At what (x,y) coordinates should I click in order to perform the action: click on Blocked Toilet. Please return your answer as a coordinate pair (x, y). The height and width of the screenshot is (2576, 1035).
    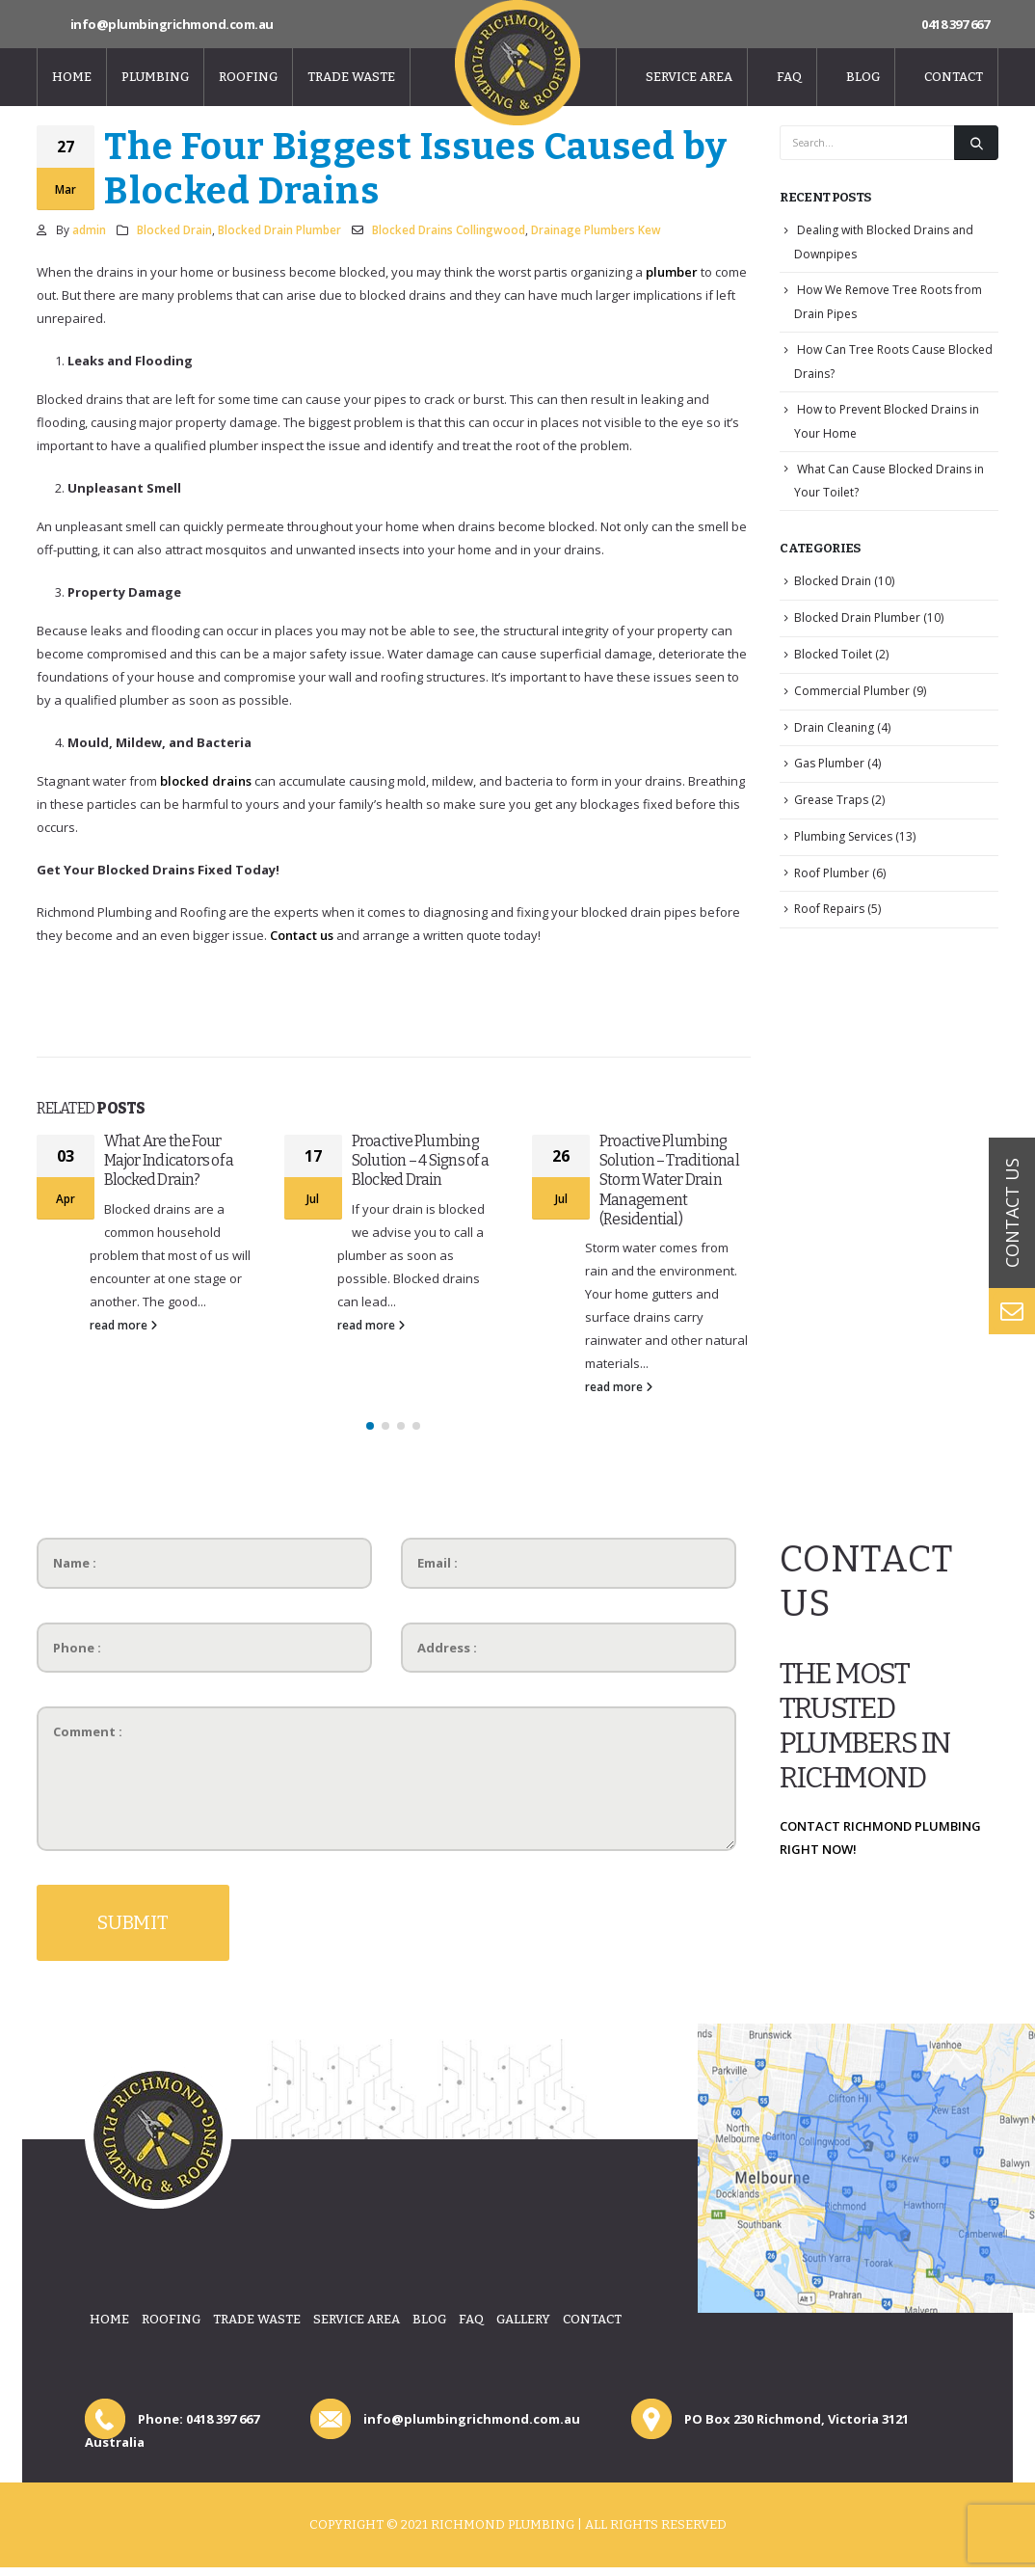
    Looking at the image, I should click on (833, 654).